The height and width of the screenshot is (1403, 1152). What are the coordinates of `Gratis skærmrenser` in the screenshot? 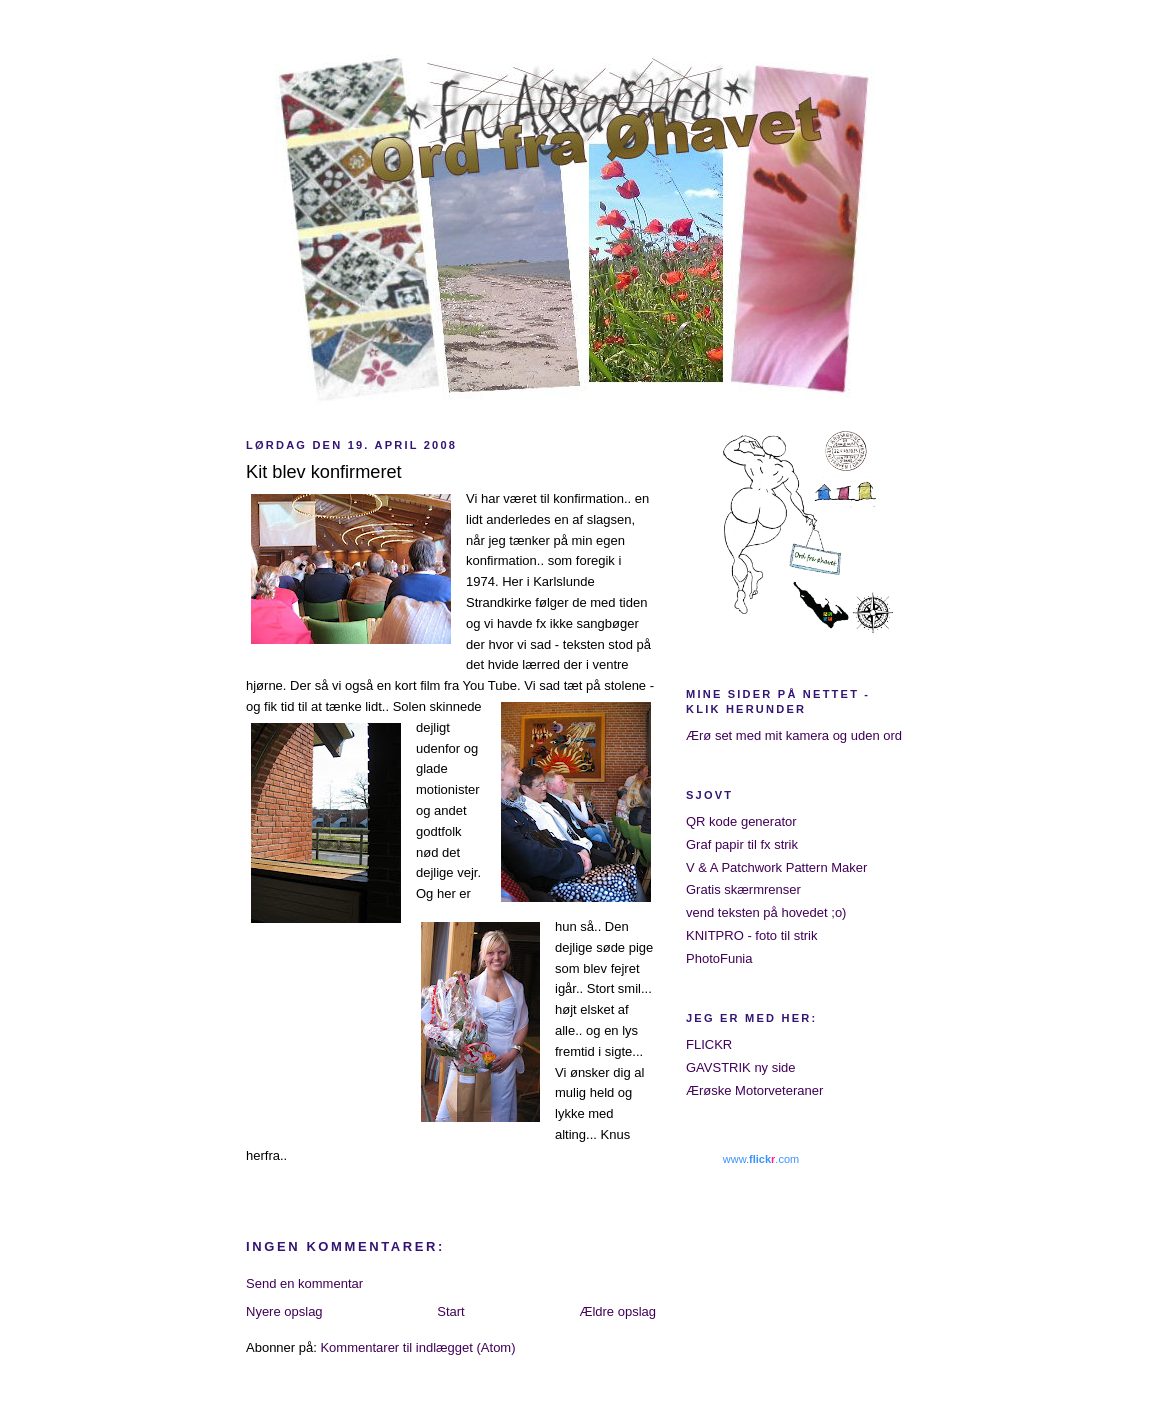 It's located at (743, 889).